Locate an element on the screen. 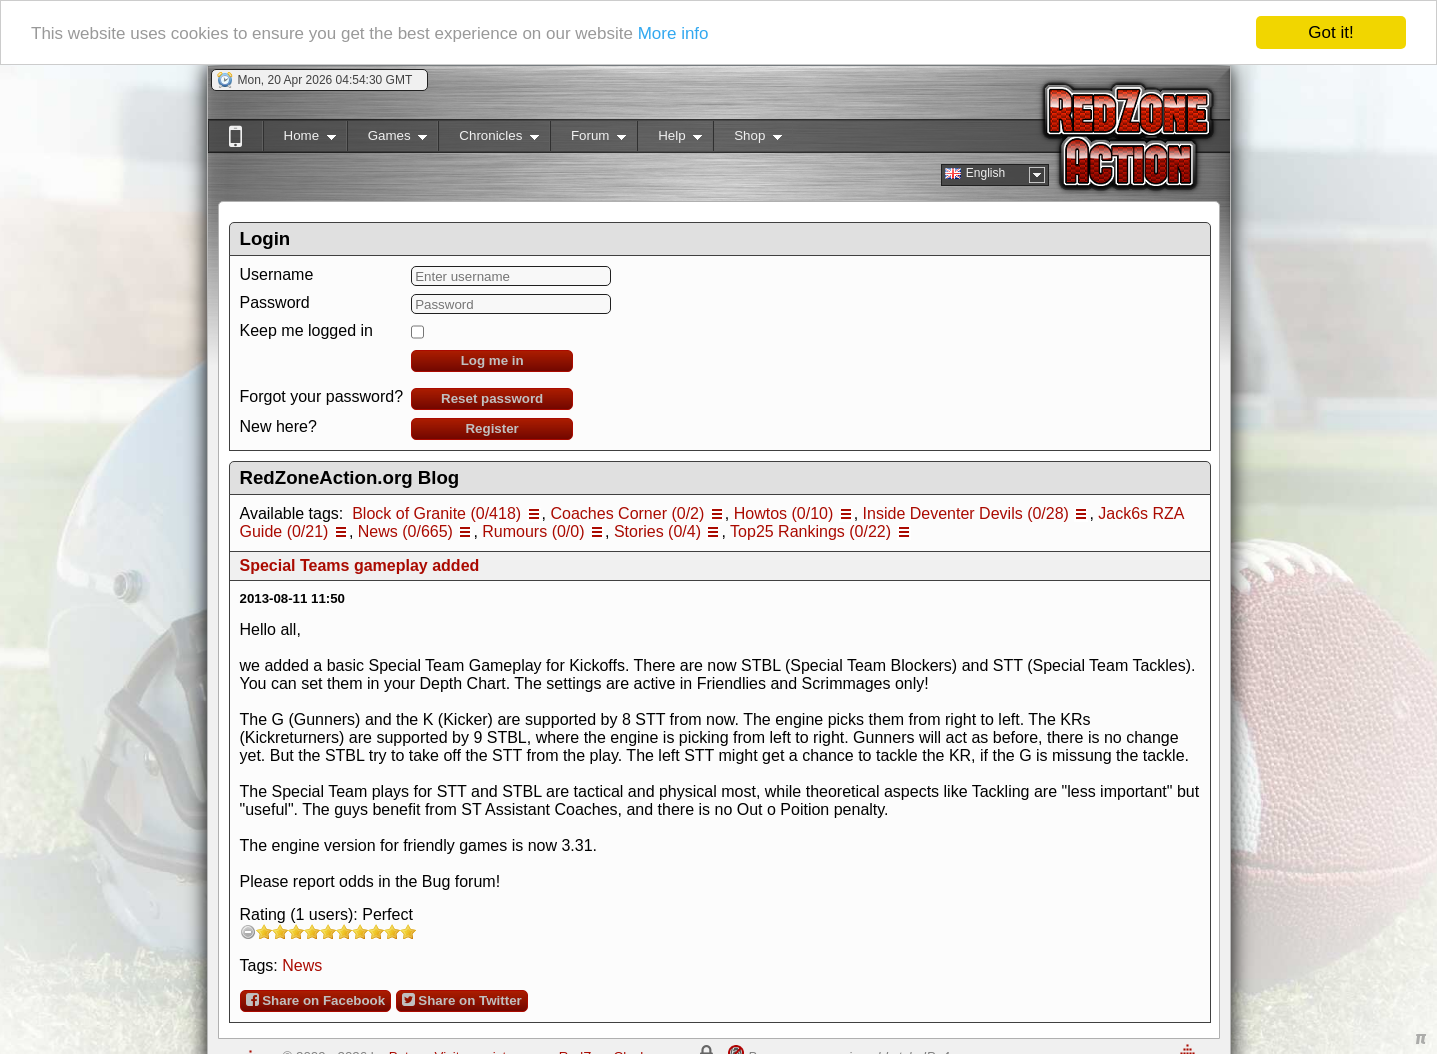 The width and height of the screenshot is (1437, 1054). Register is located at coordinates (491, 428).